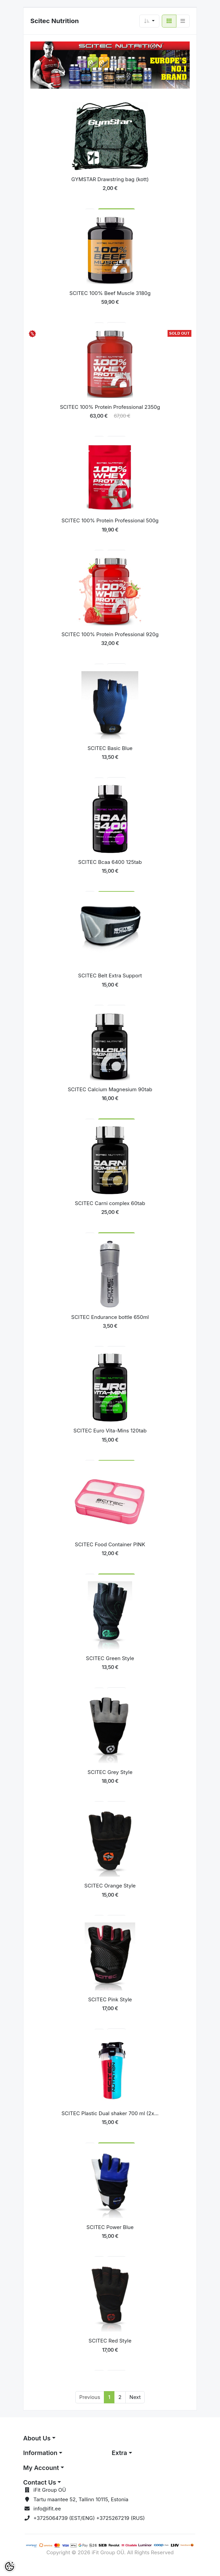 The width and height of the screenshot is (220, 2576). I want to click on SCITEC Power Blue, so click(110, 2227).